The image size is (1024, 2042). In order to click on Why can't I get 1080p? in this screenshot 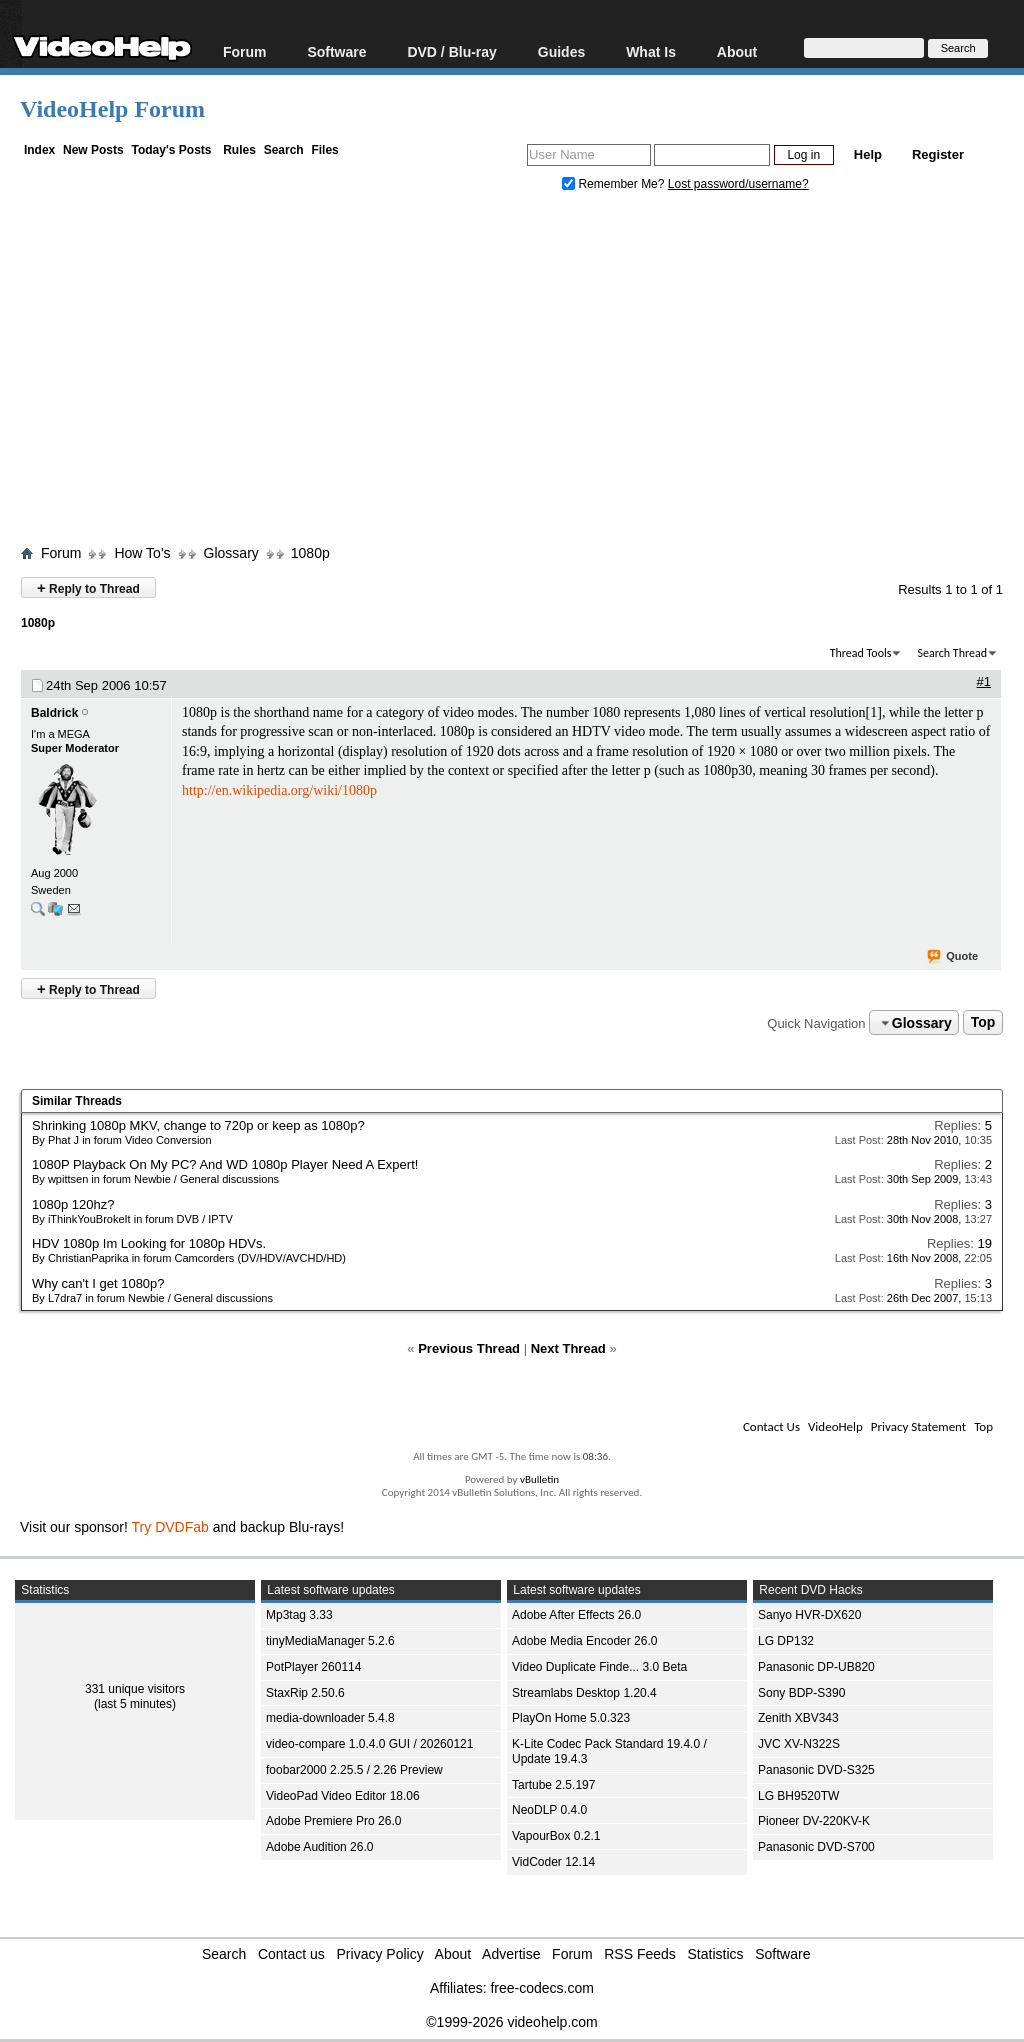, I will do `click(98, 1283)`.